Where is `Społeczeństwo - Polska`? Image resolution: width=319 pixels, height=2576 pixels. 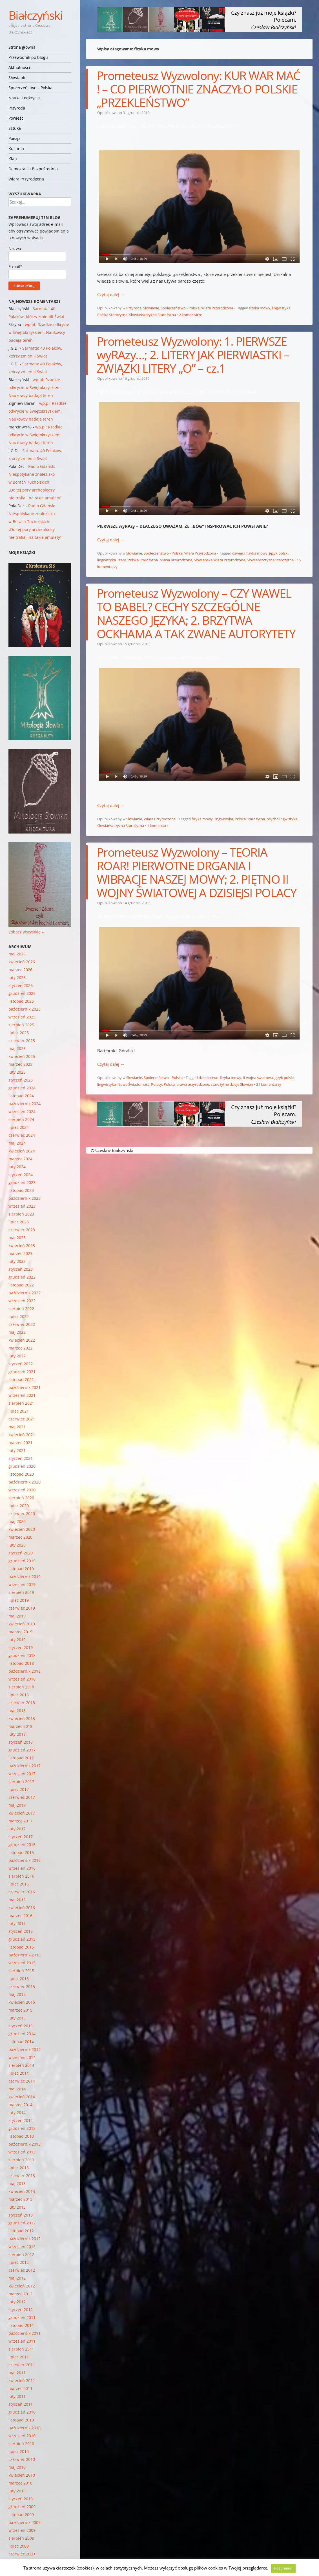
Społeczeństwo - Polska is located at coordinates (180, 307).